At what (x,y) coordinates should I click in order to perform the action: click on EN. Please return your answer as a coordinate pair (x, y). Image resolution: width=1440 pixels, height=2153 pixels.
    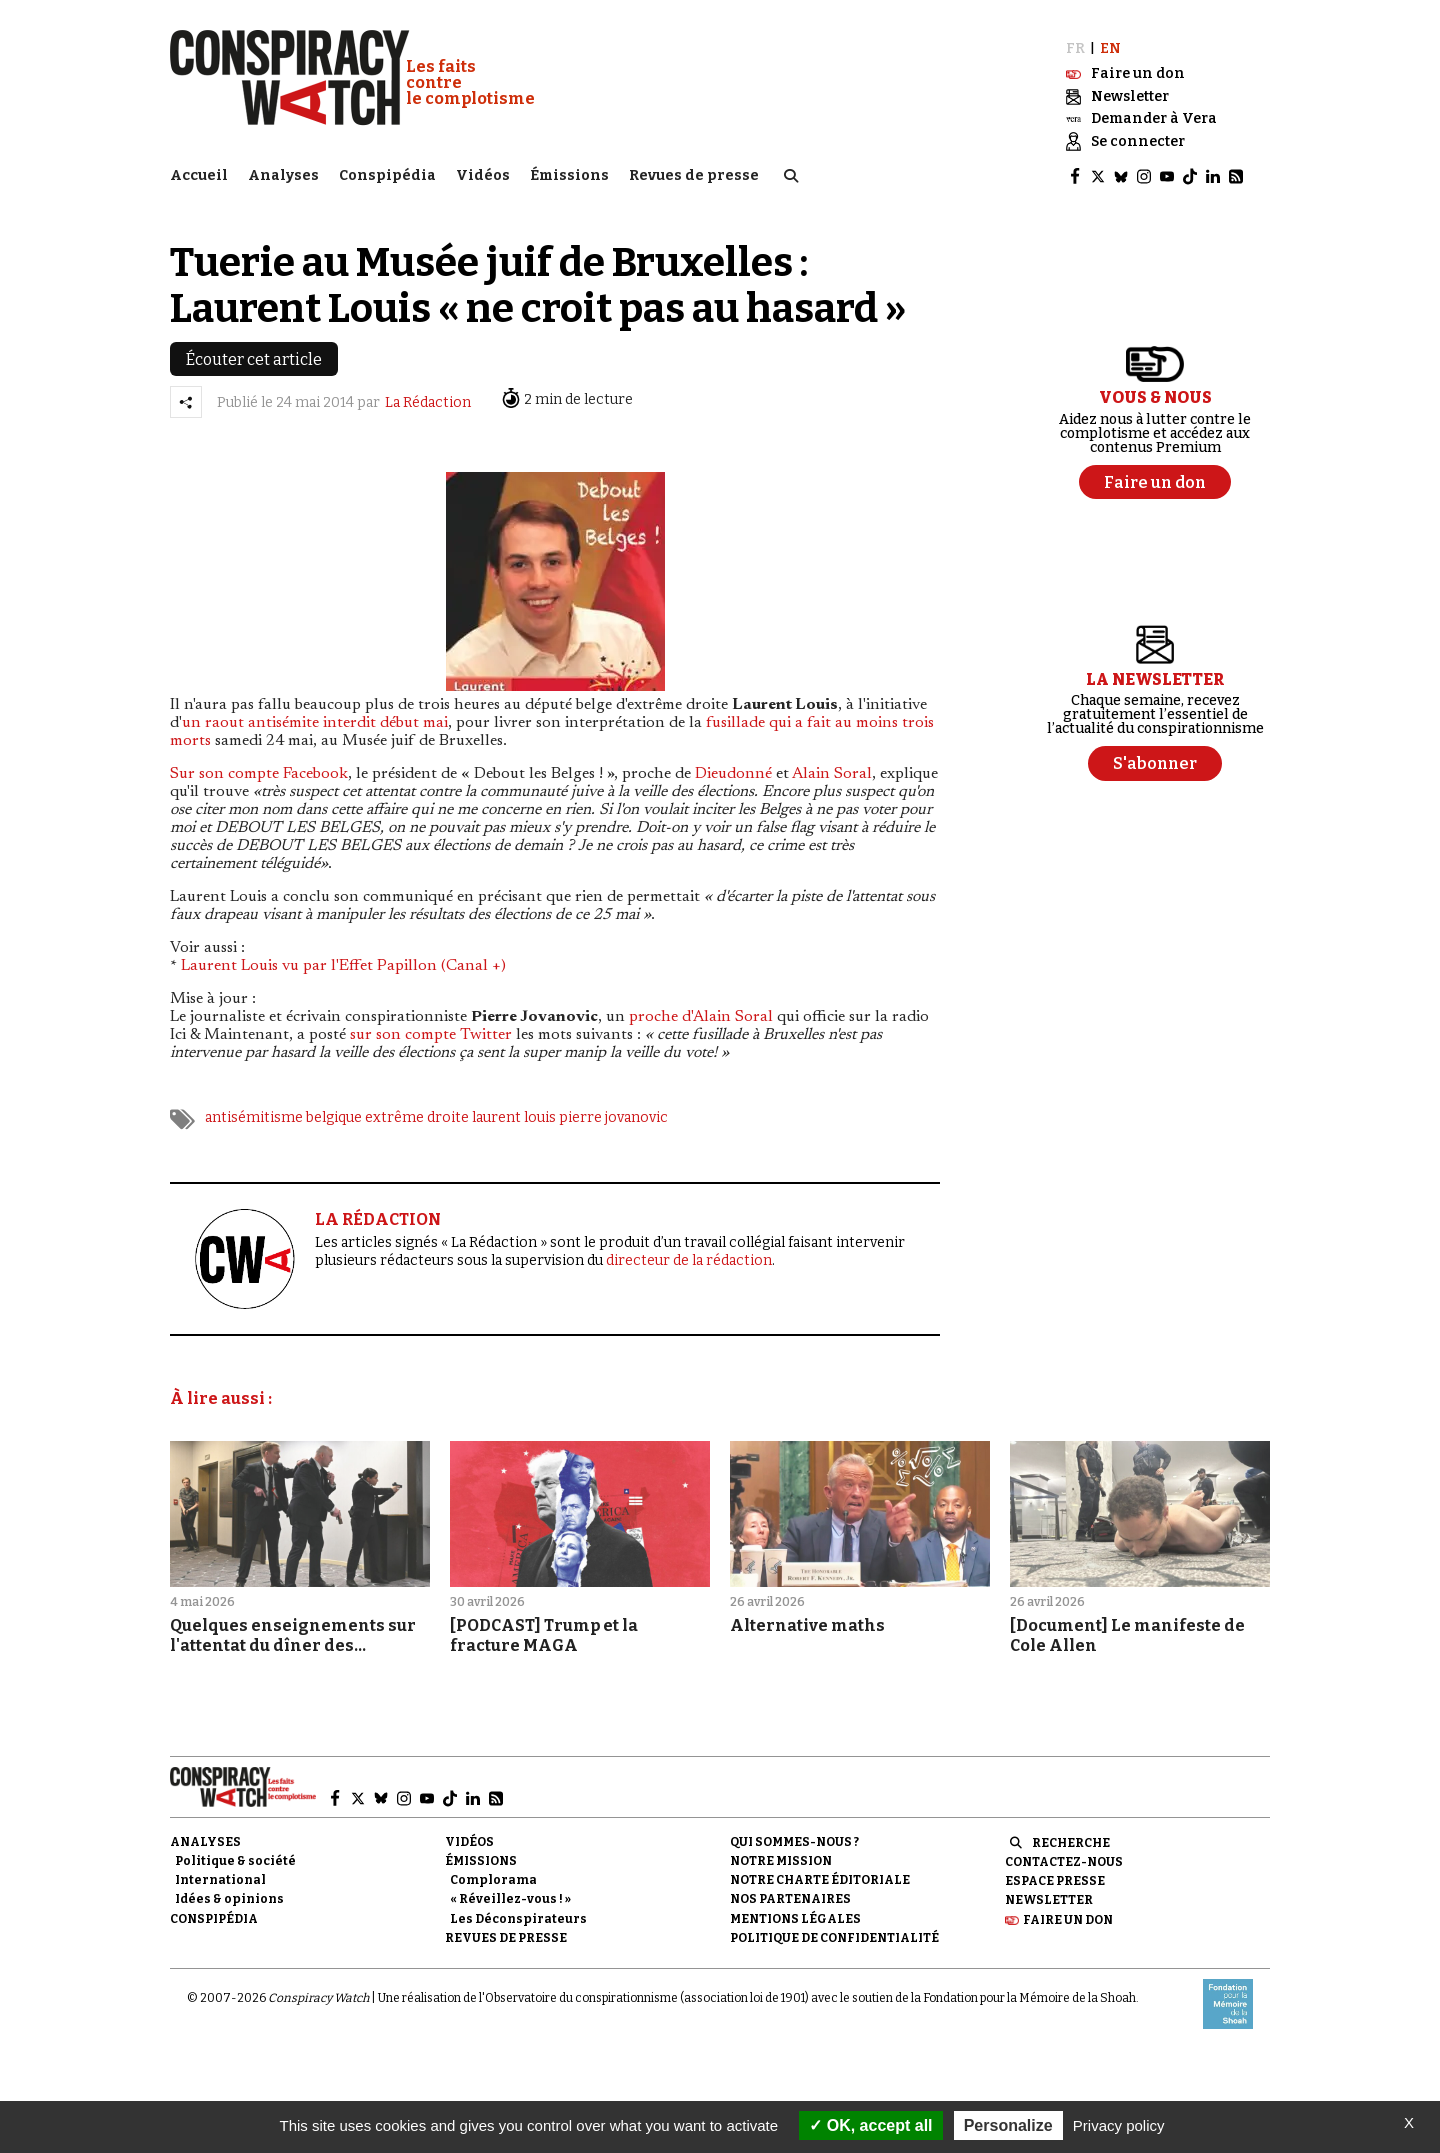
    Looking at the image, I should click on (1110, 47).